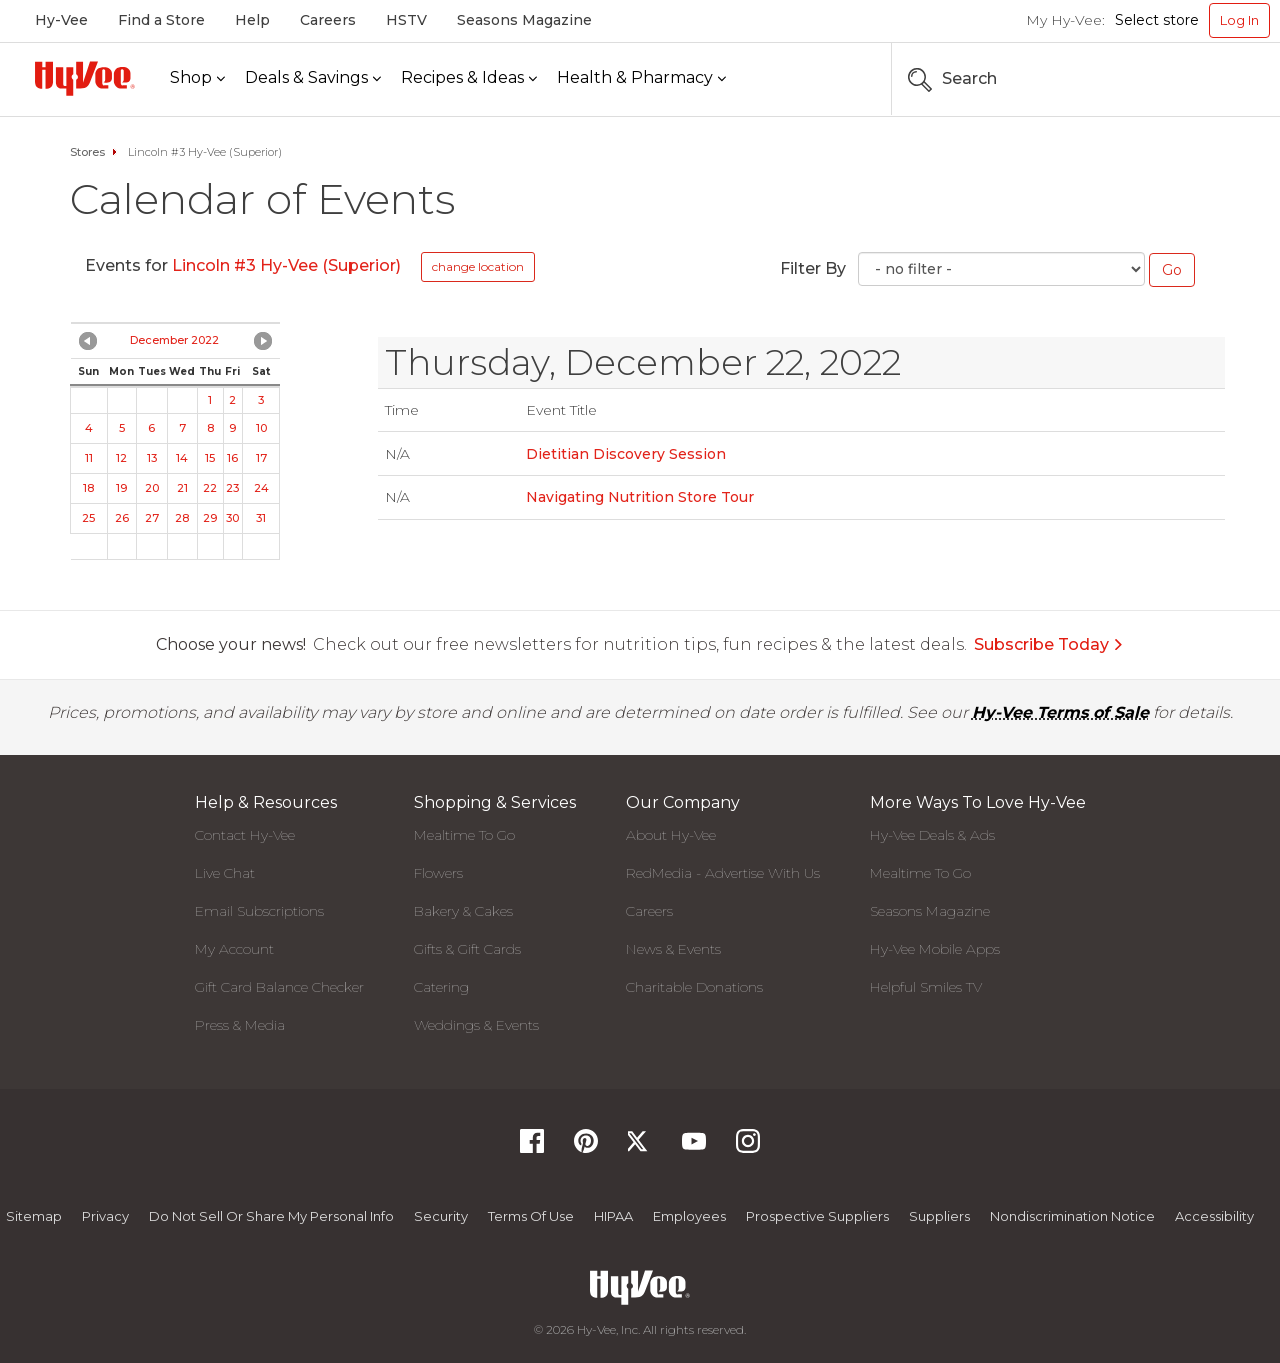  Describe the element at coordinates (121, 458) in the screenshot. I see `12` at that location.